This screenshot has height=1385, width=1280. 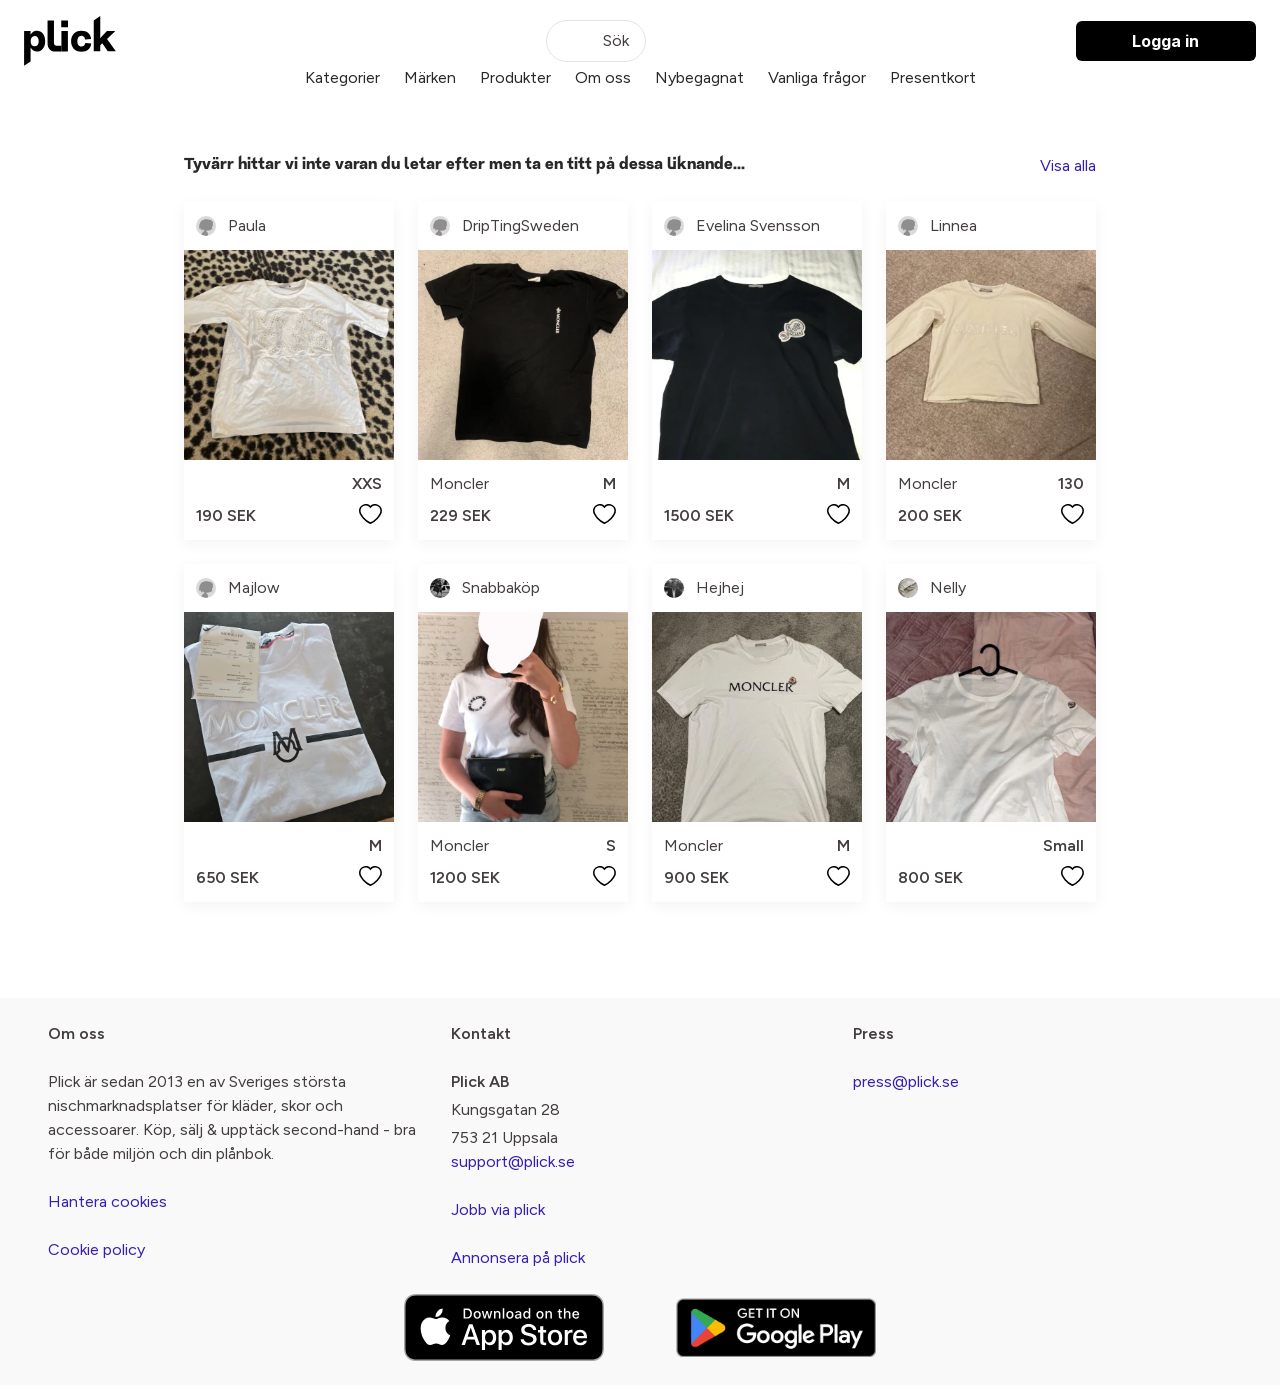 What do you see at coordinates (1068, 165) in the screenshot?
I see `Visa alla` at bounding box center [1068, 165].